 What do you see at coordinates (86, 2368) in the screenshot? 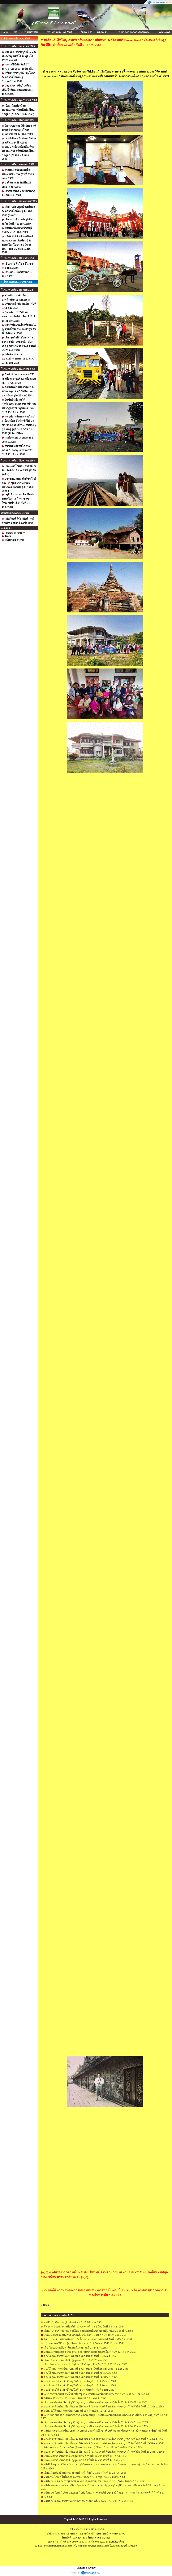
I see `ล่องใต้สุดแดนทักษิณ "ปัตตานี-ยะลา-เบตง" วันที่ 28 พ.ย. 2563 - 2 ธ.ค. 2563` at bounding box center [86, 2368].